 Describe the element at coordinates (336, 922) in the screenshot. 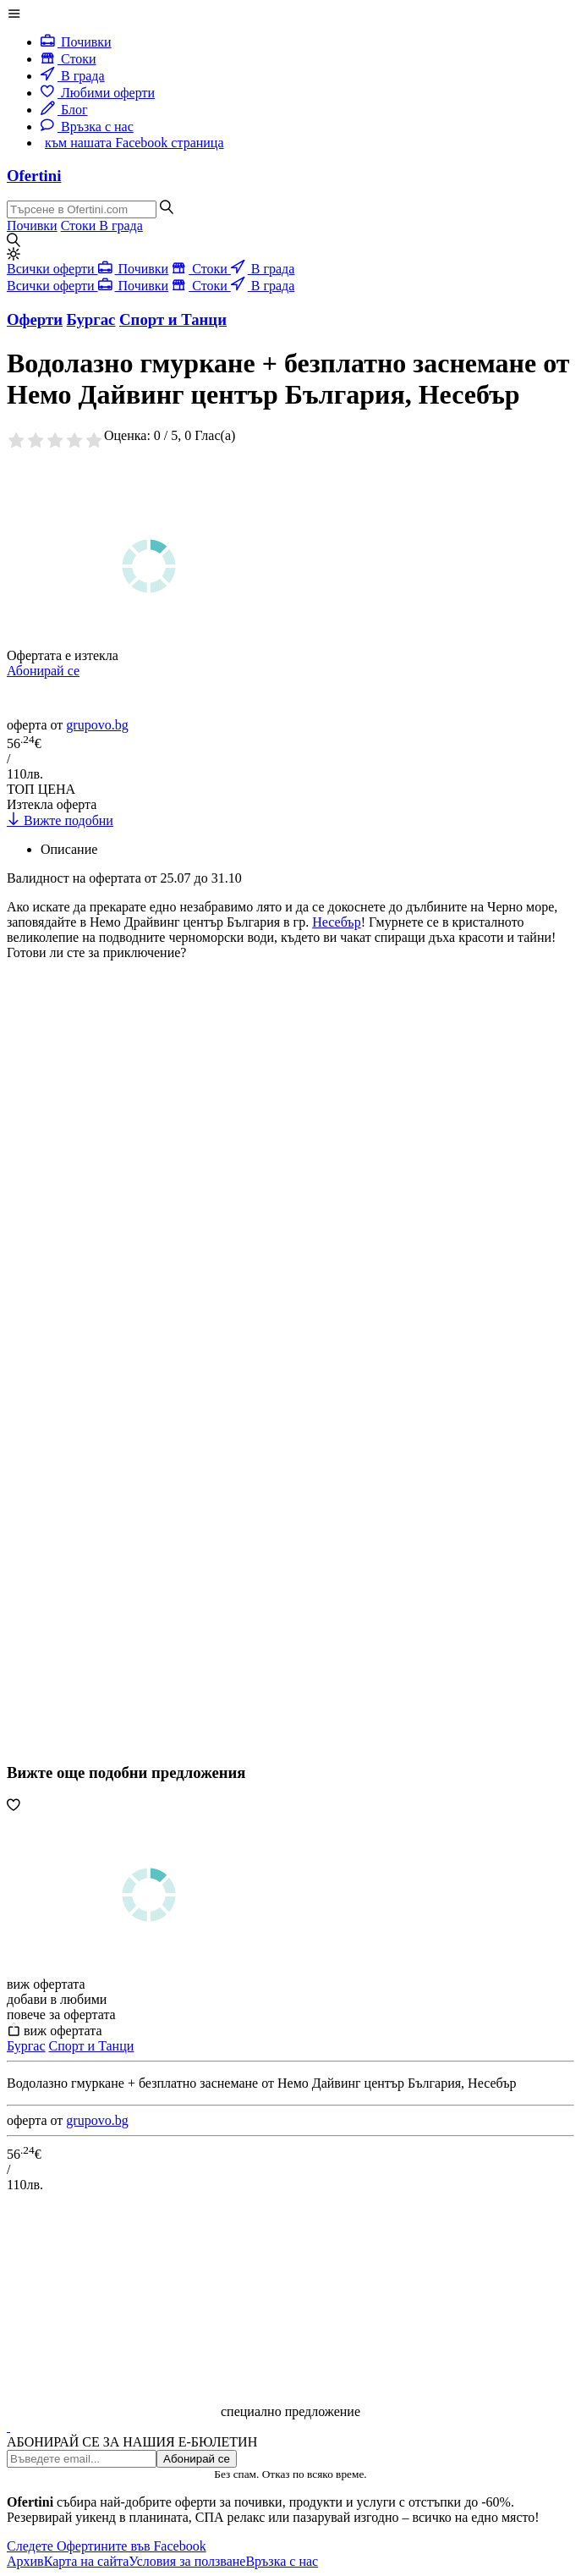

I see `Несебър` at that location.